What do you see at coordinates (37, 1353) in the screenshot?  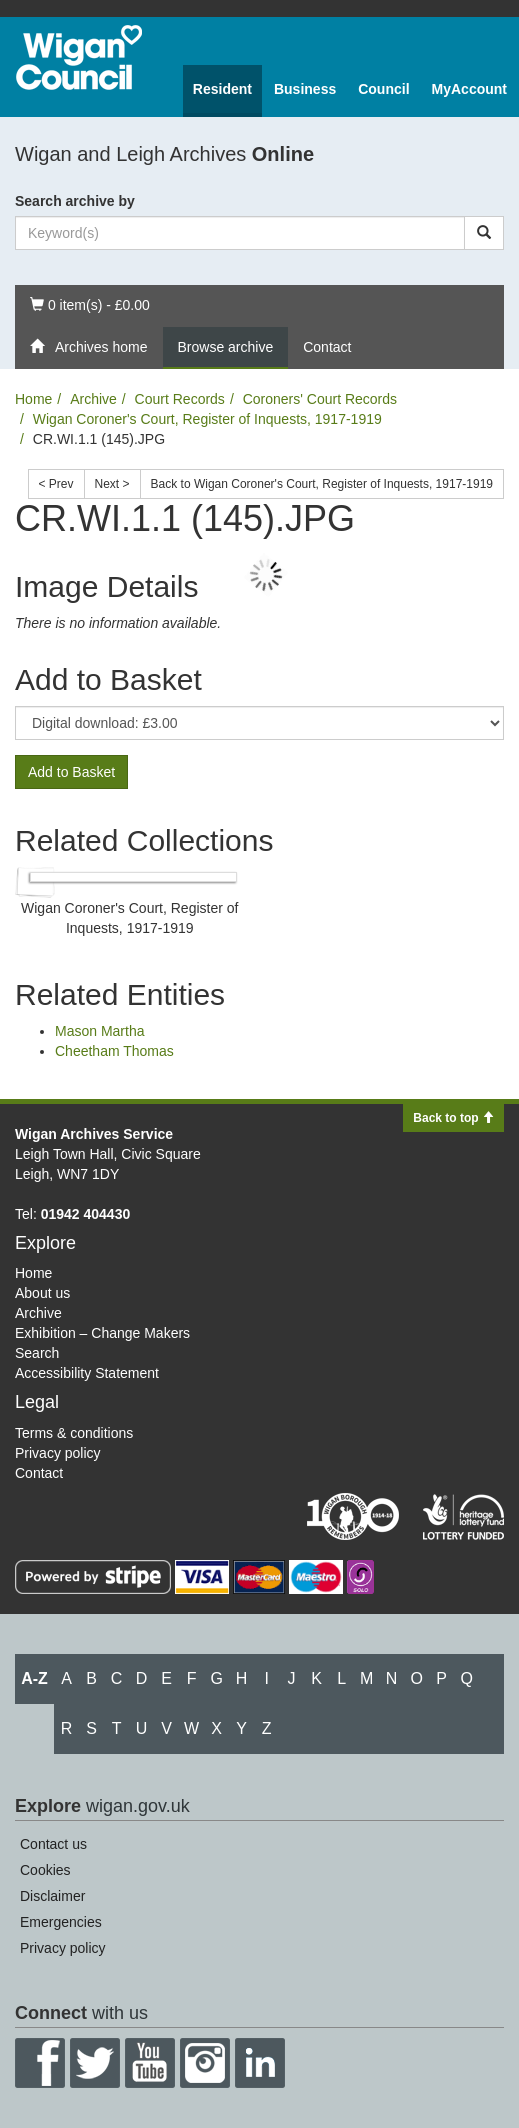 I see `Search` at bounding box center [37, 1353].